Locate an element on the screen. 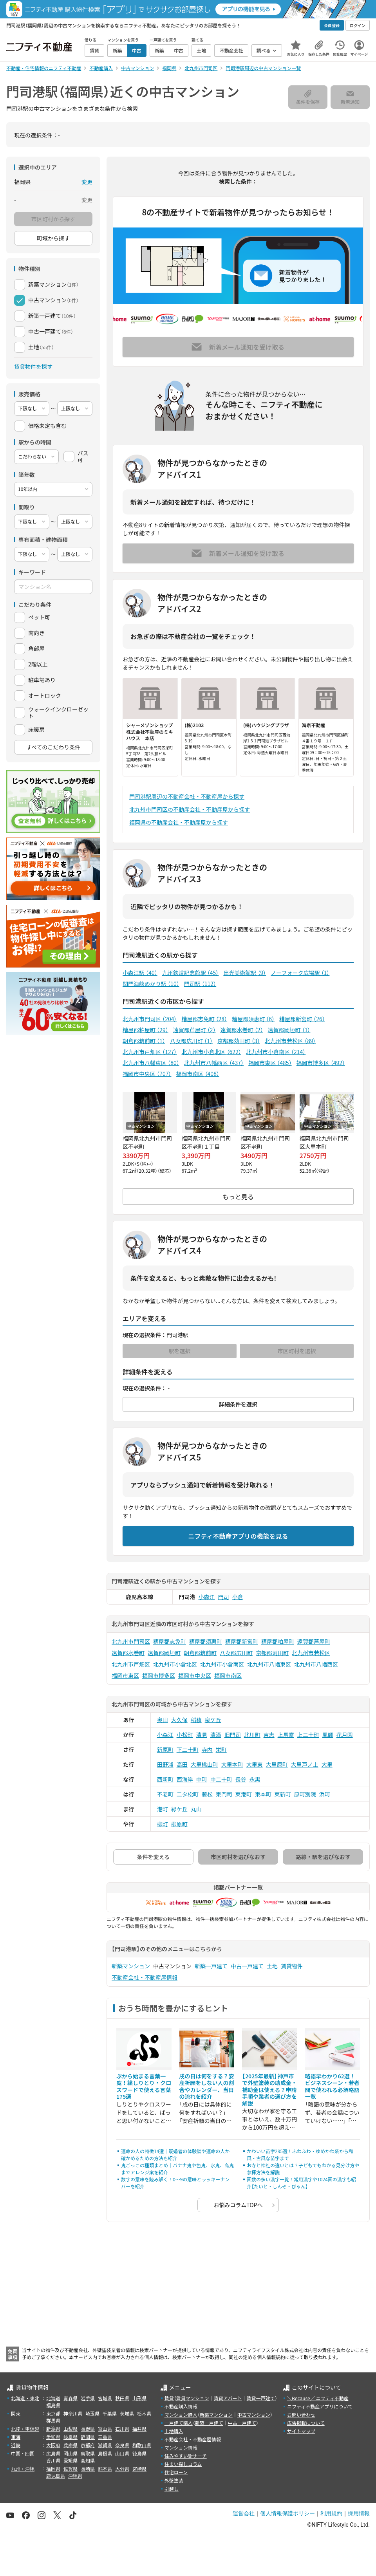 The image size is (376, 2576). 利用規約 is located at coordinates (331, 2513).